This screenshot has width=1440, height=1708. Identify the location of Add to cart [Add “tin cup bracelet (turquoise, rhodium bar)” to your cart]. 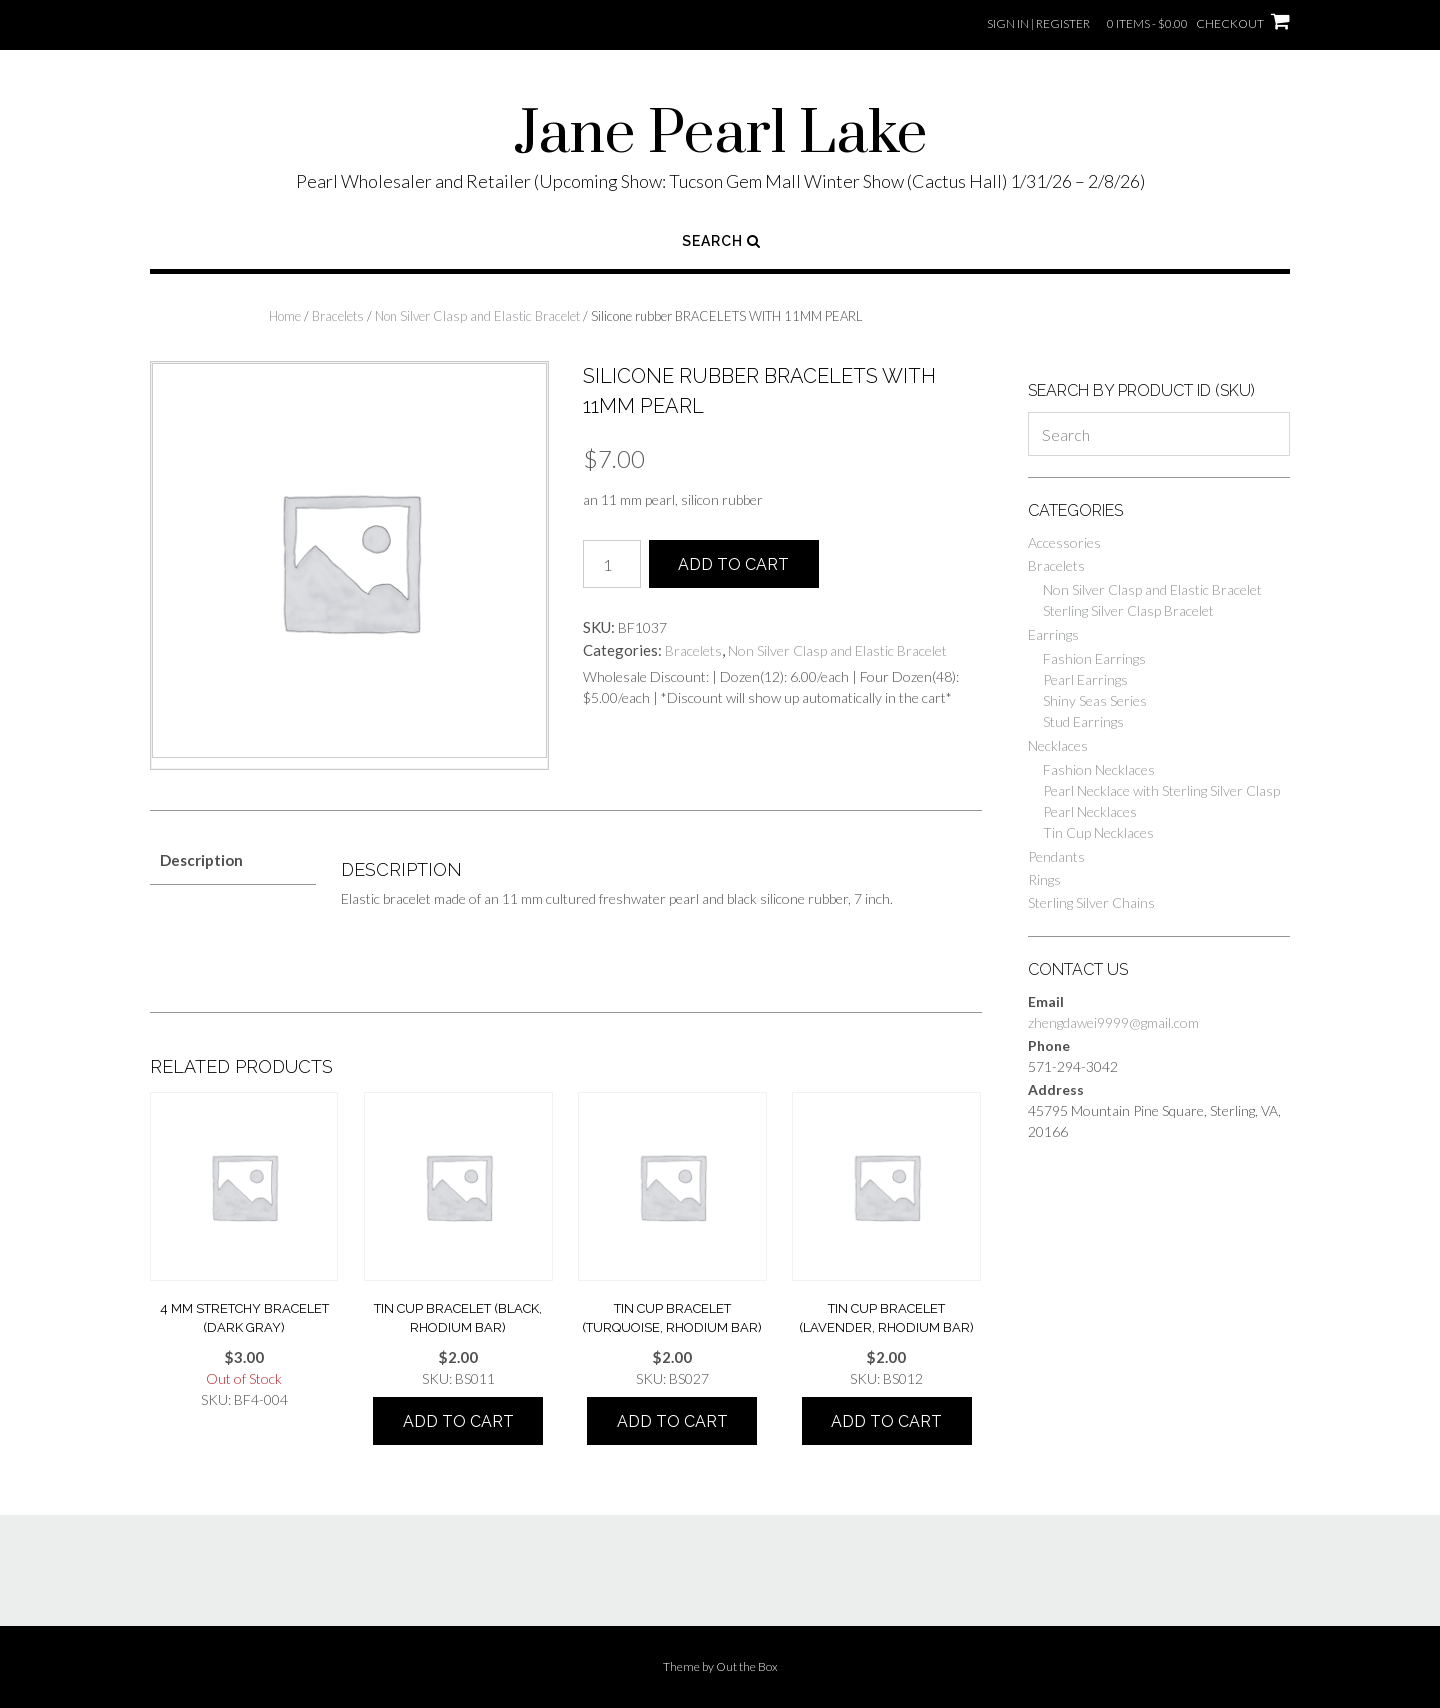
(672, 1421).